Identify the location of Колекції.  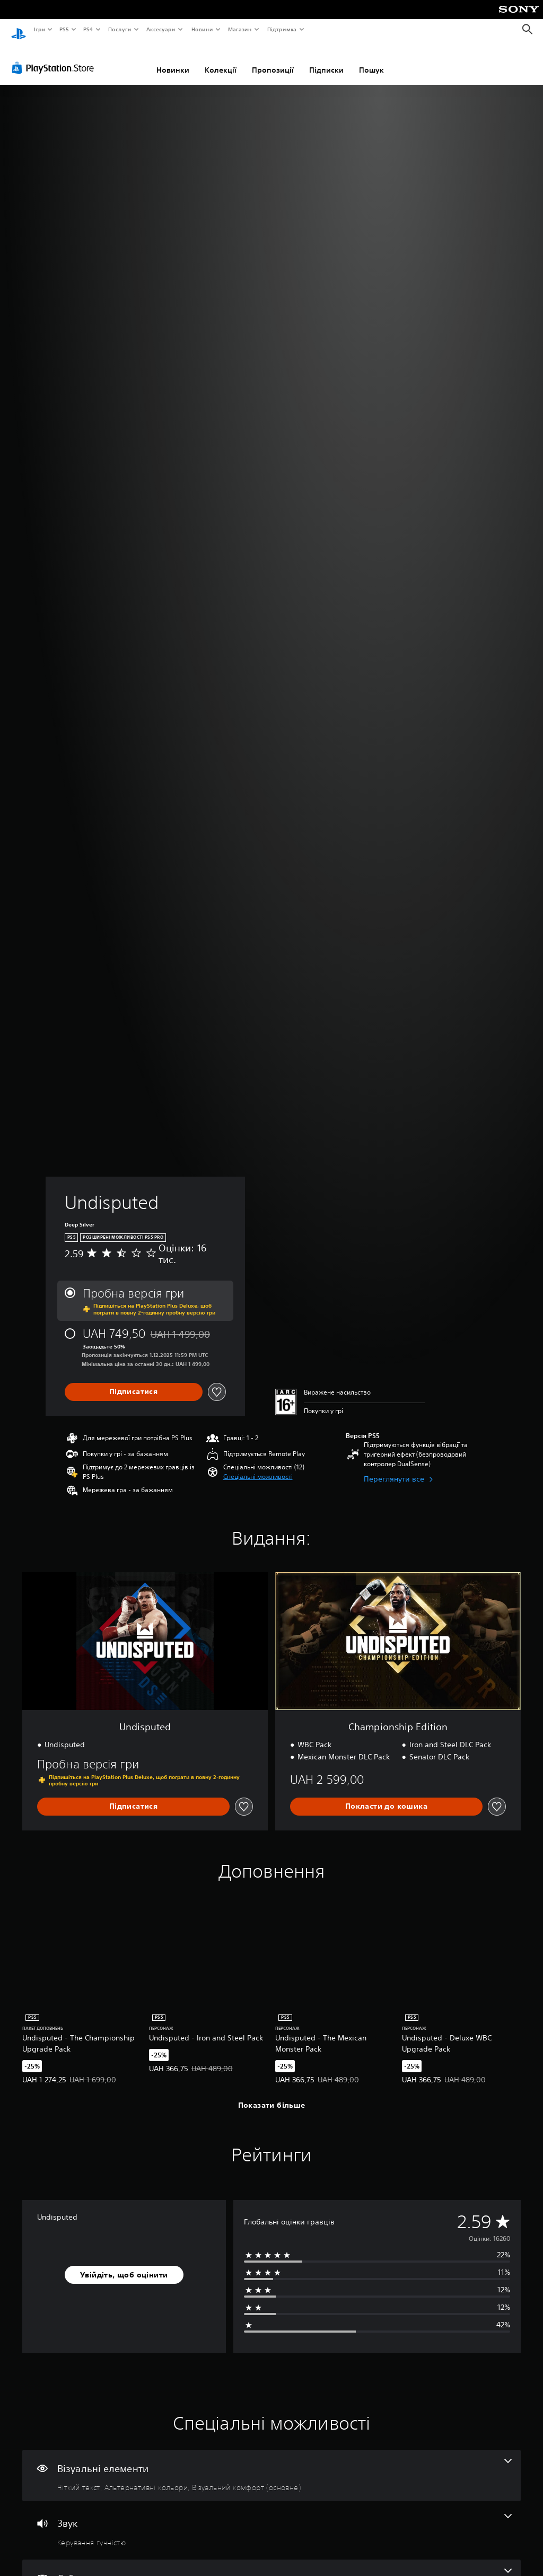
(221, 60).